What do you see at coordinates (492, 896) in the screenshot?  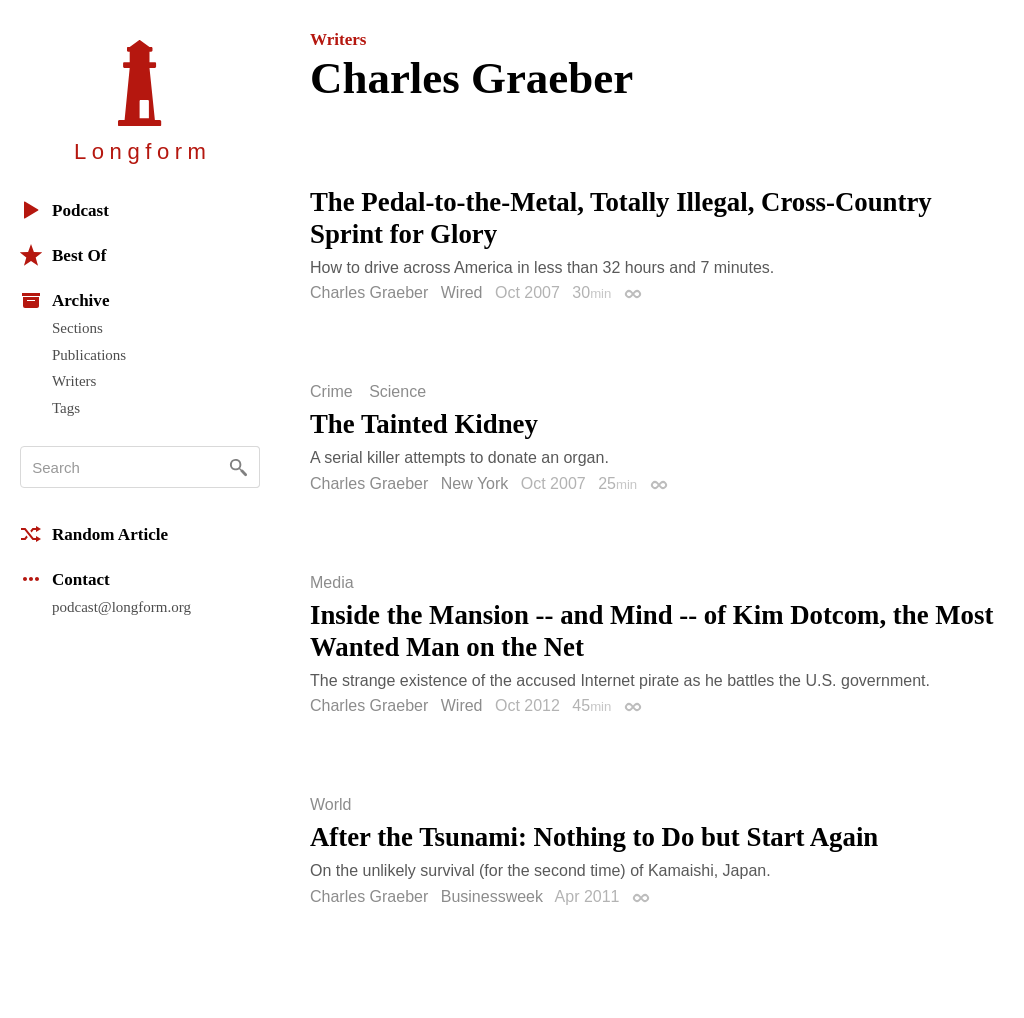 I see `Businessweek` at bounding box center [492, 896].